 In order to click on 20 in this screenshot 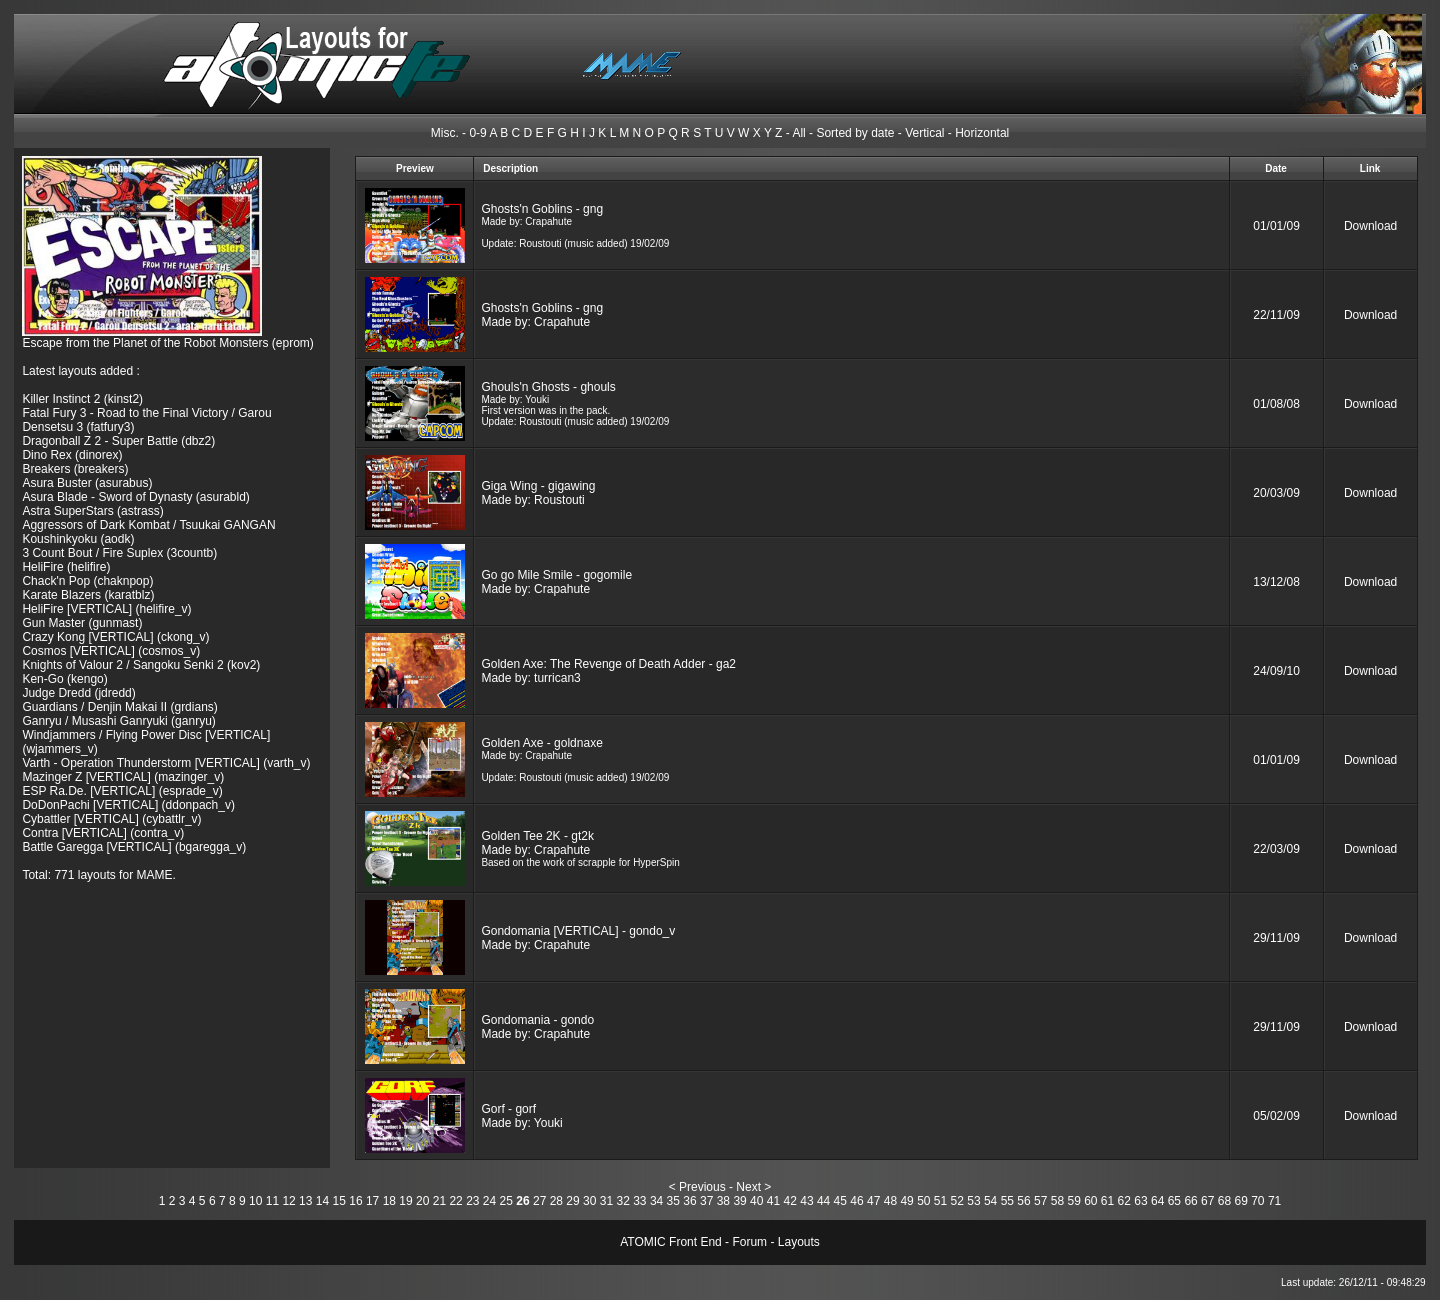, I will do `click(422, 1201)`.